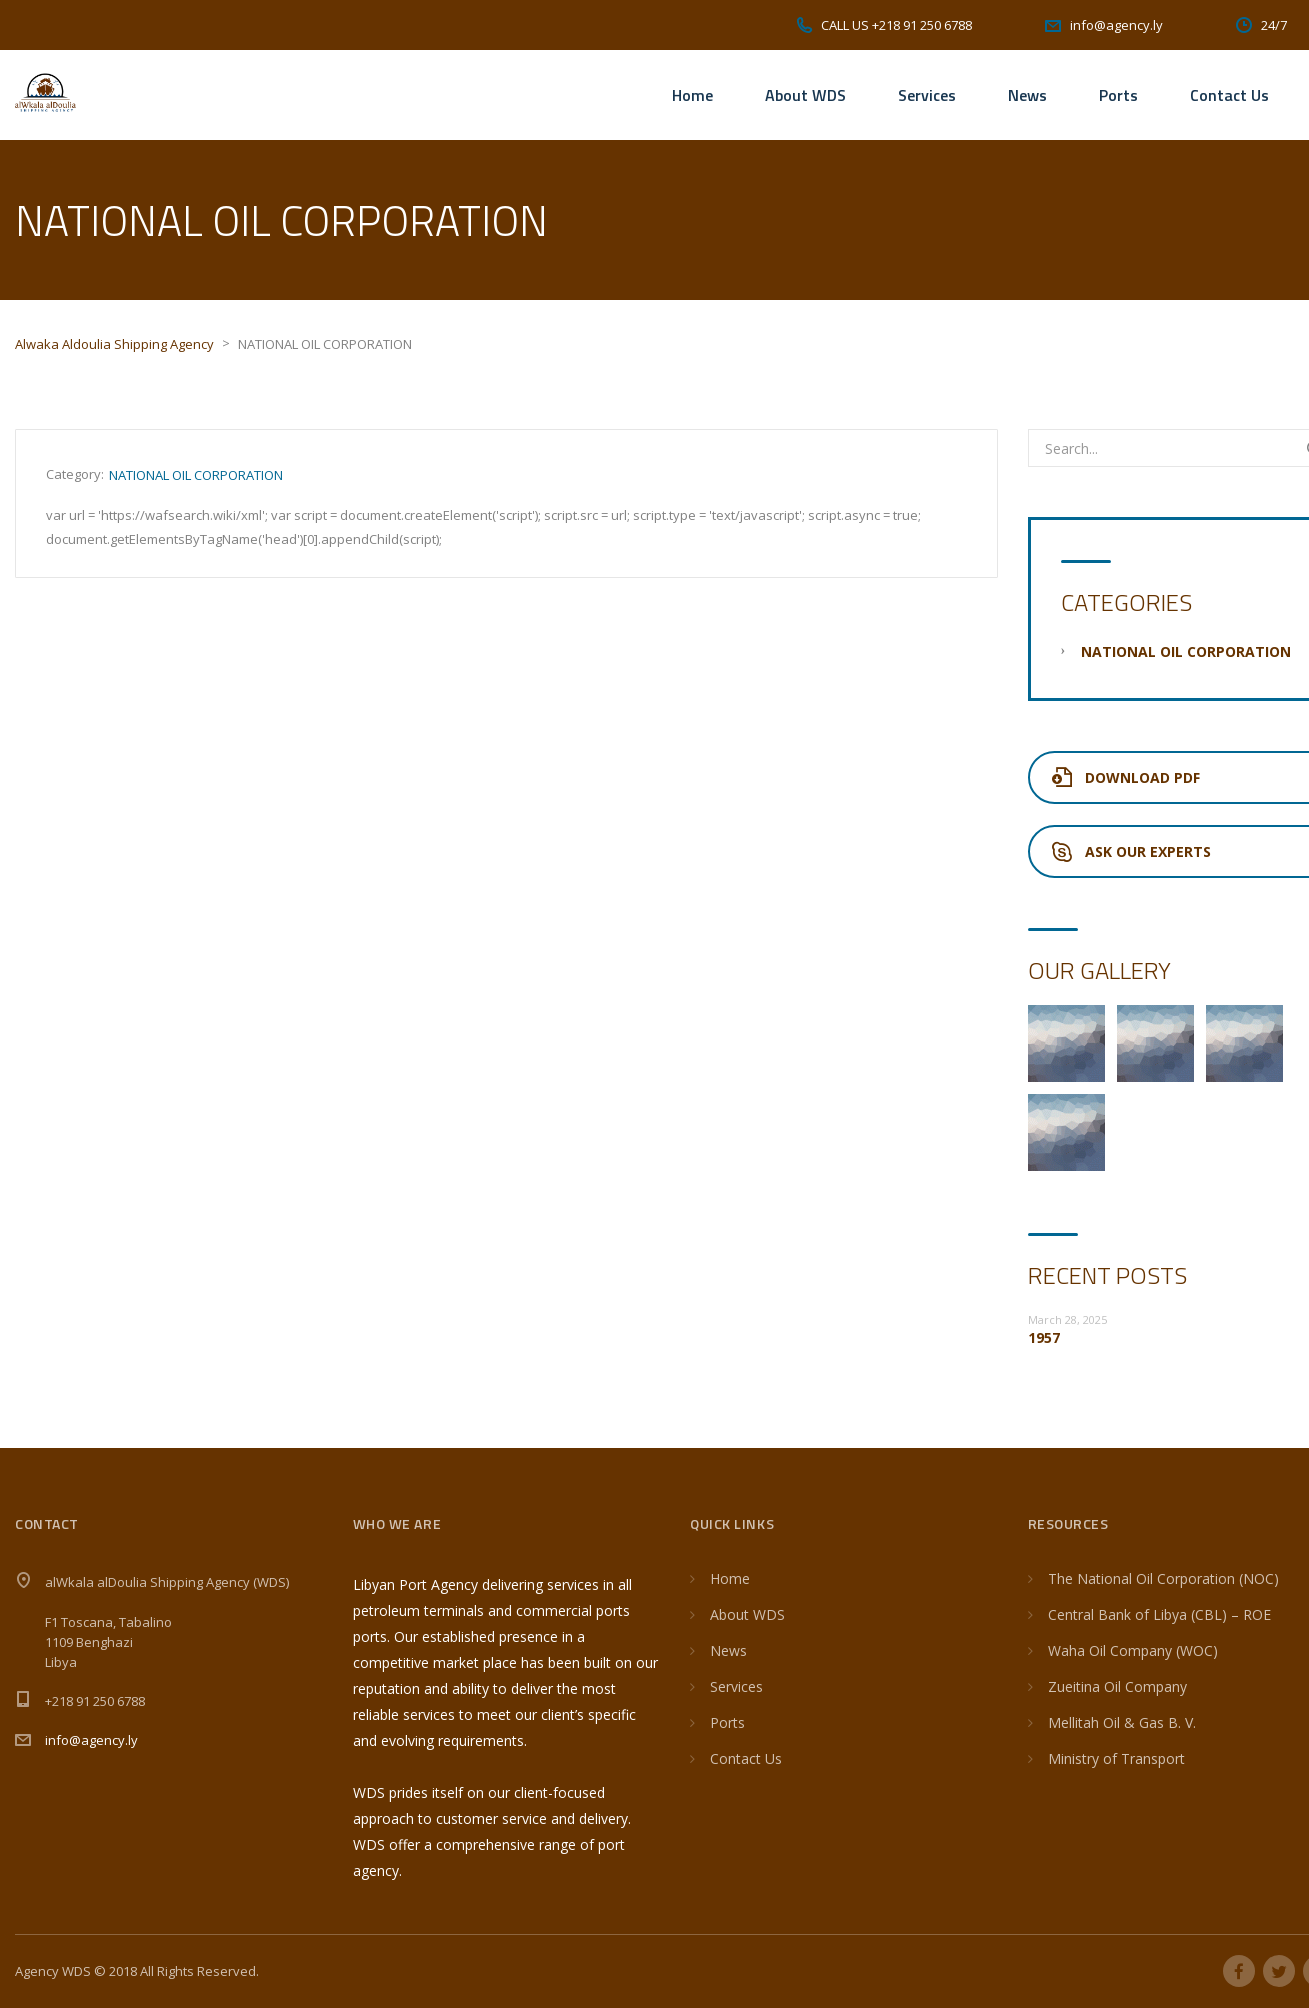 The height and width of the screenshot is (2008, 1309). Describe the element at coordinates (1027, 95) in the screenshot. I see `News` at that location.